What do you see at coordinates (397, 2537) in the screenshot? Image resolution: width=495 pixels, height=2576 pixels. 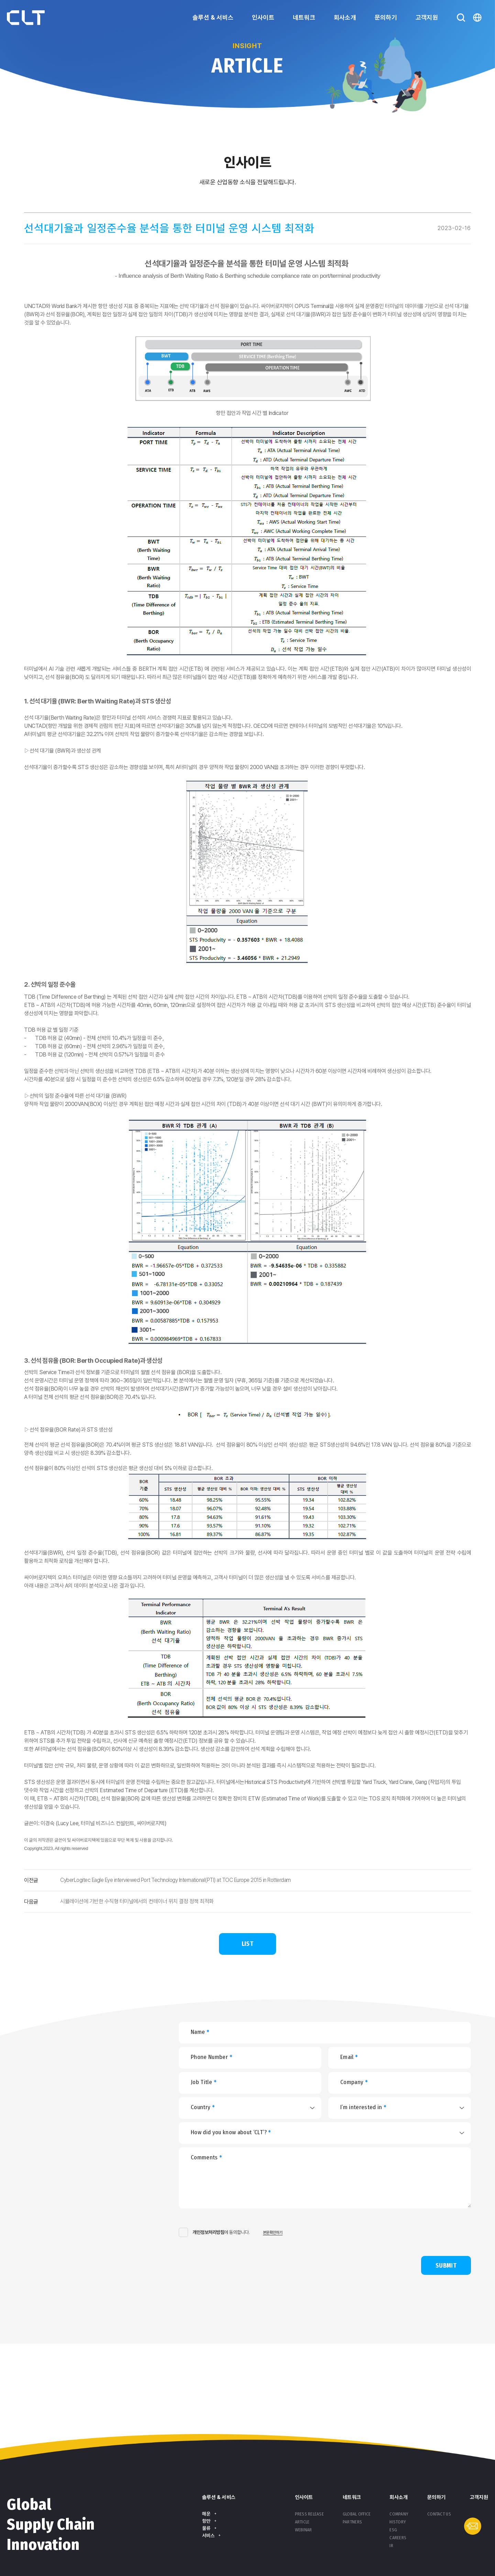 I see `Careers` at bounding box center [397, 2537].